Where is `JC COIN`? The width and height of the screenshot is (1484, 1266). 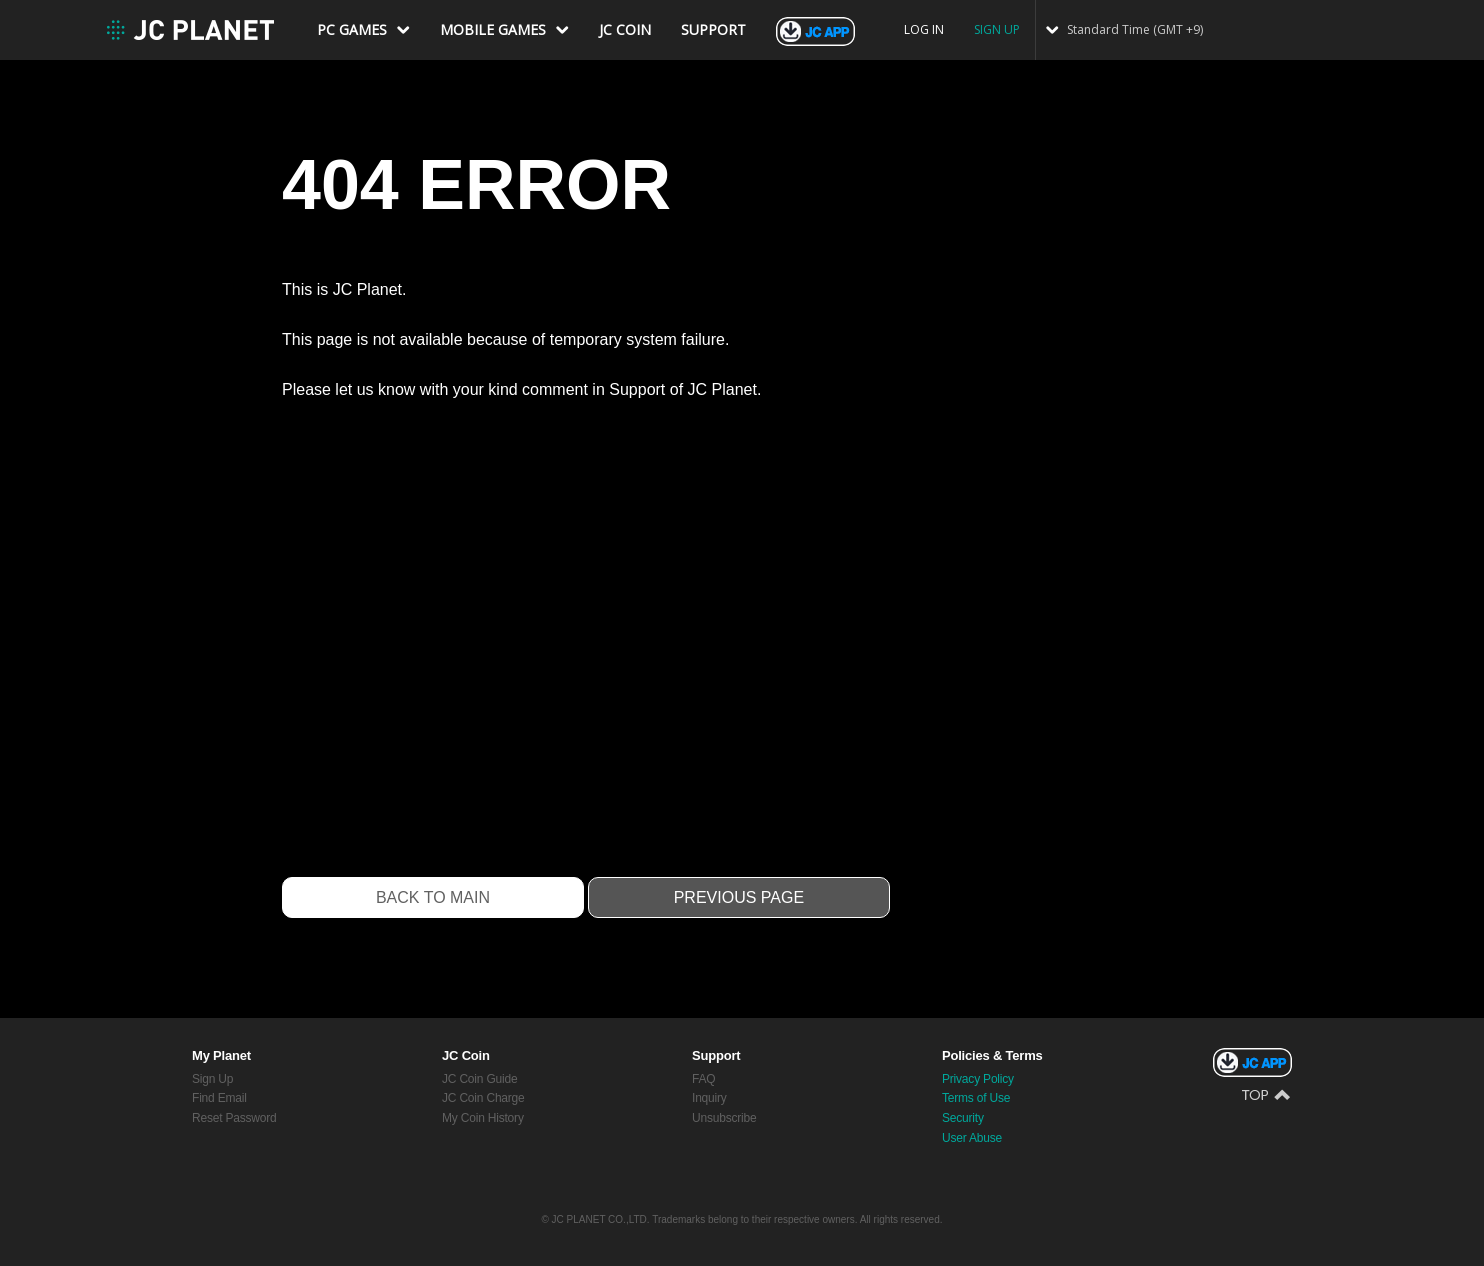
JC COIN is located at coordinates (625, 29).